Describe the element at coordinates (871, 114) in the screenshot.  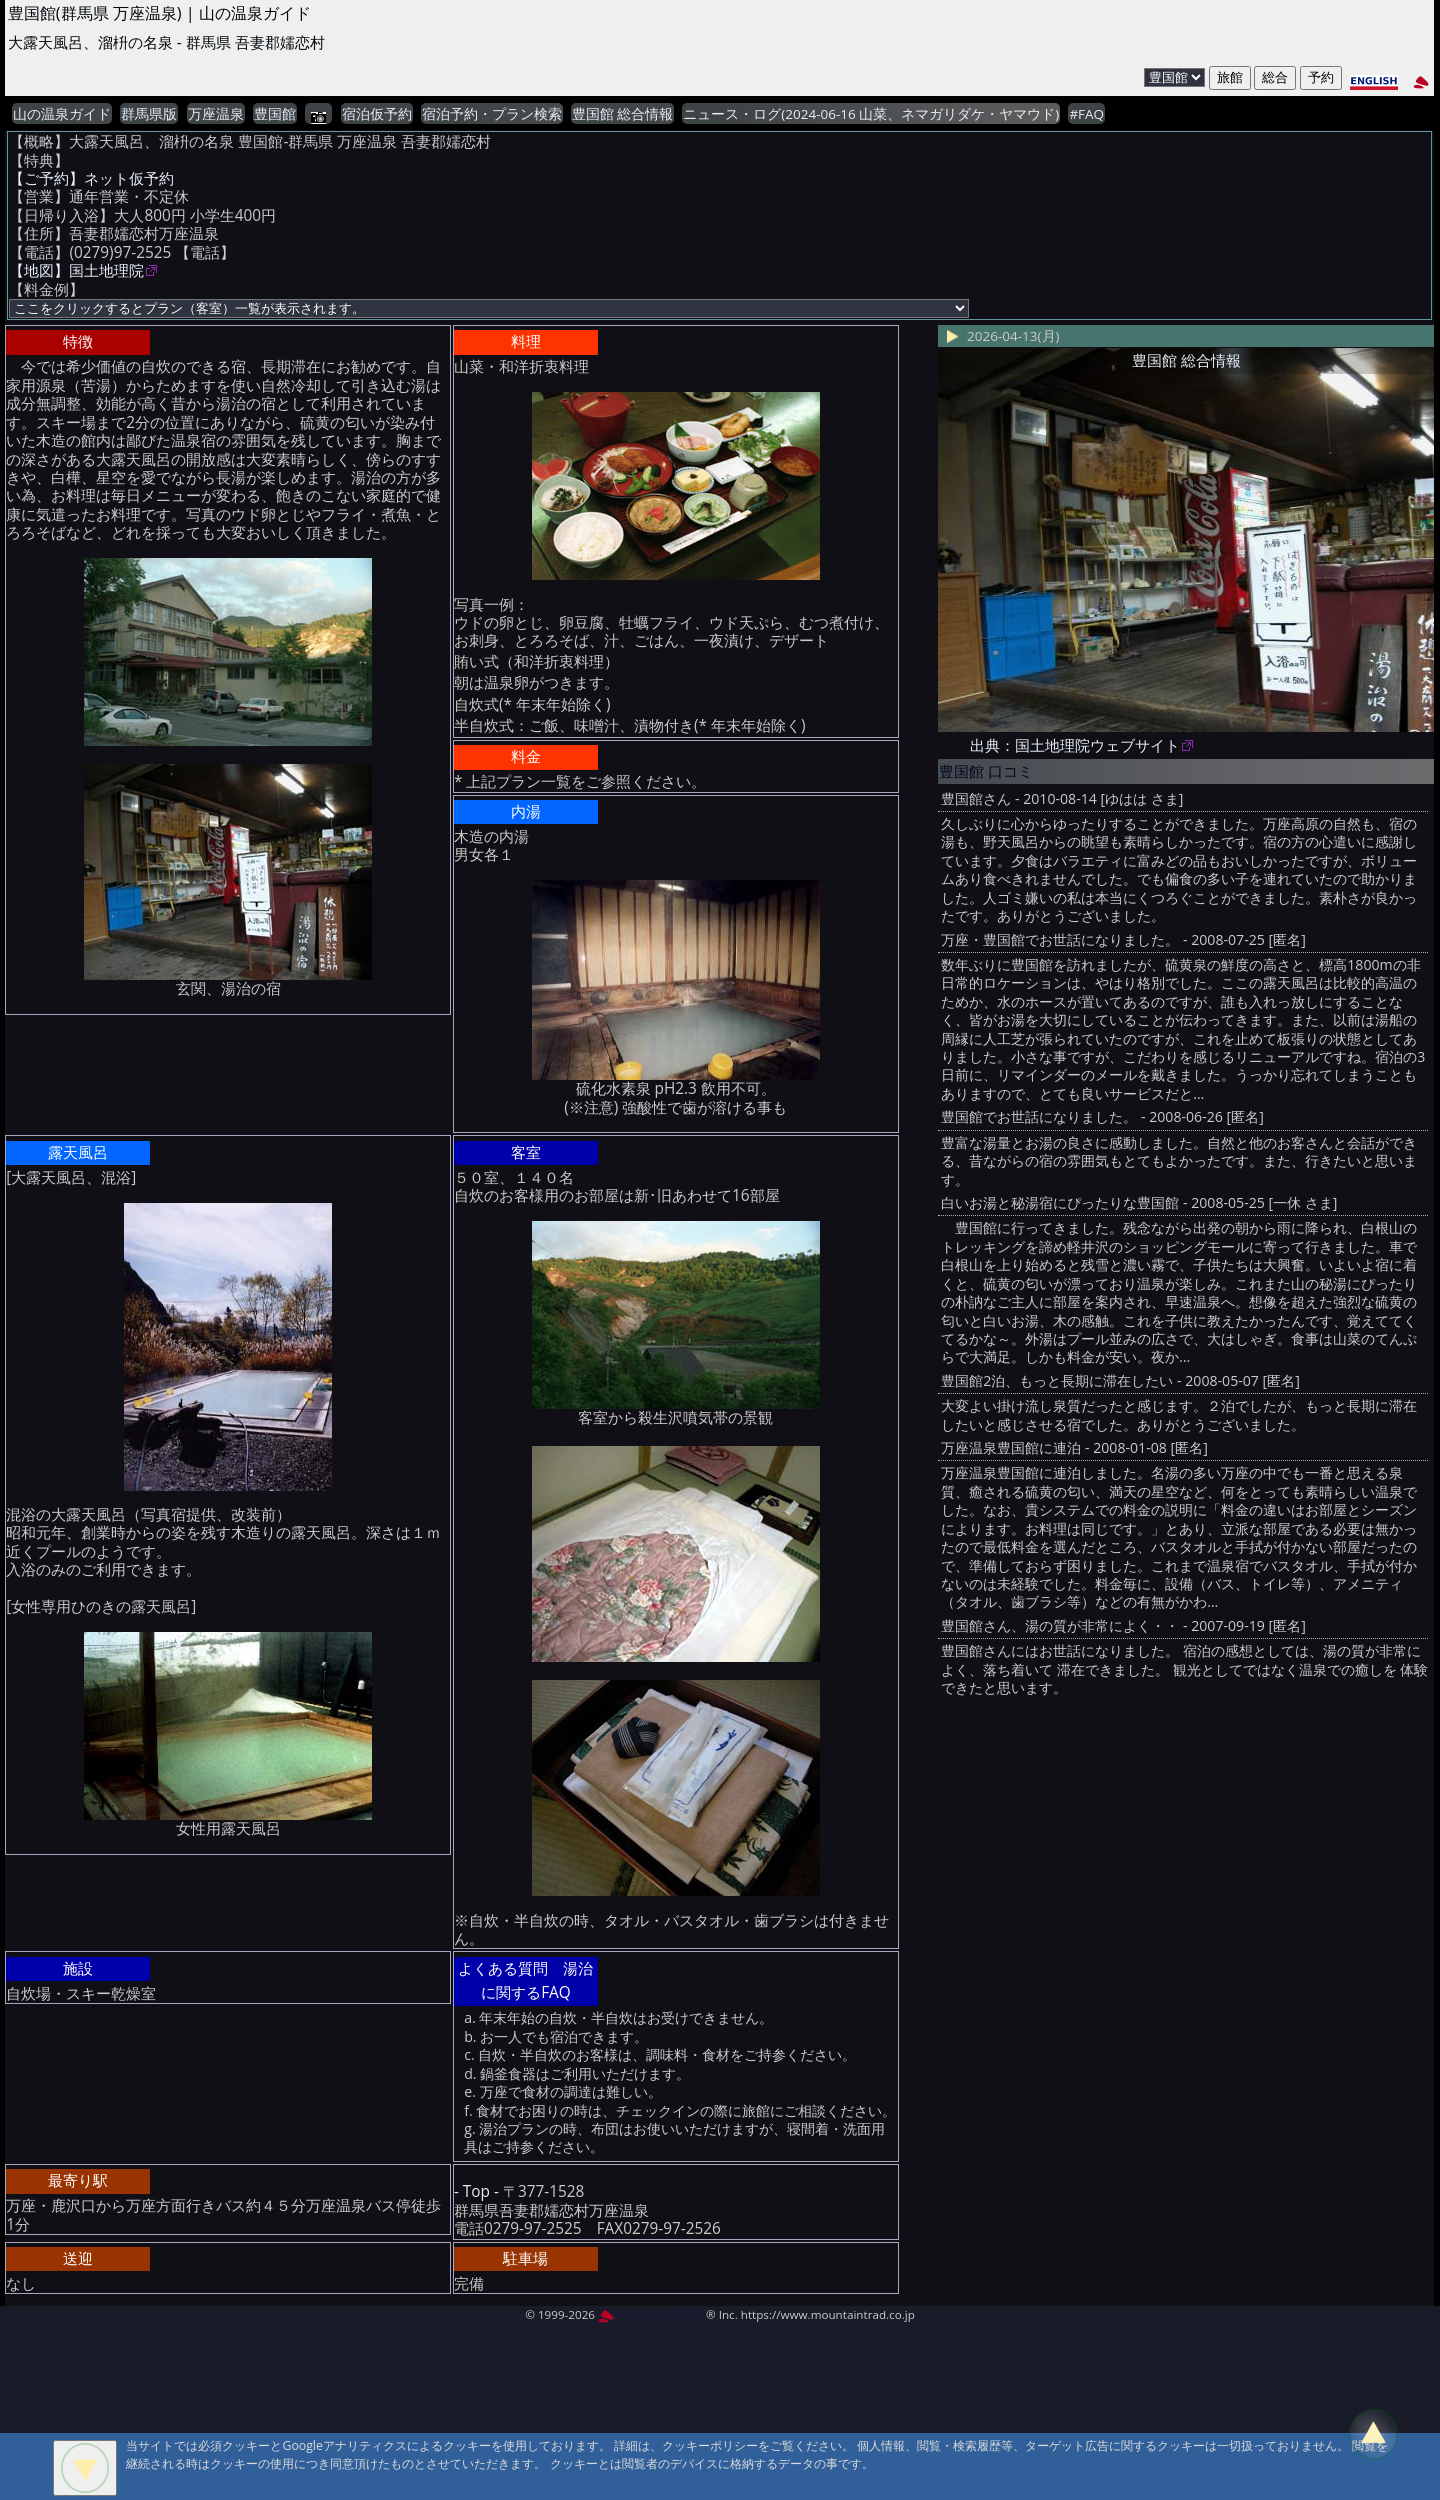
I see `ニュース・ログ(2024-06-16 山菜、ネマガリダケ・ヤマウド)` at that location.